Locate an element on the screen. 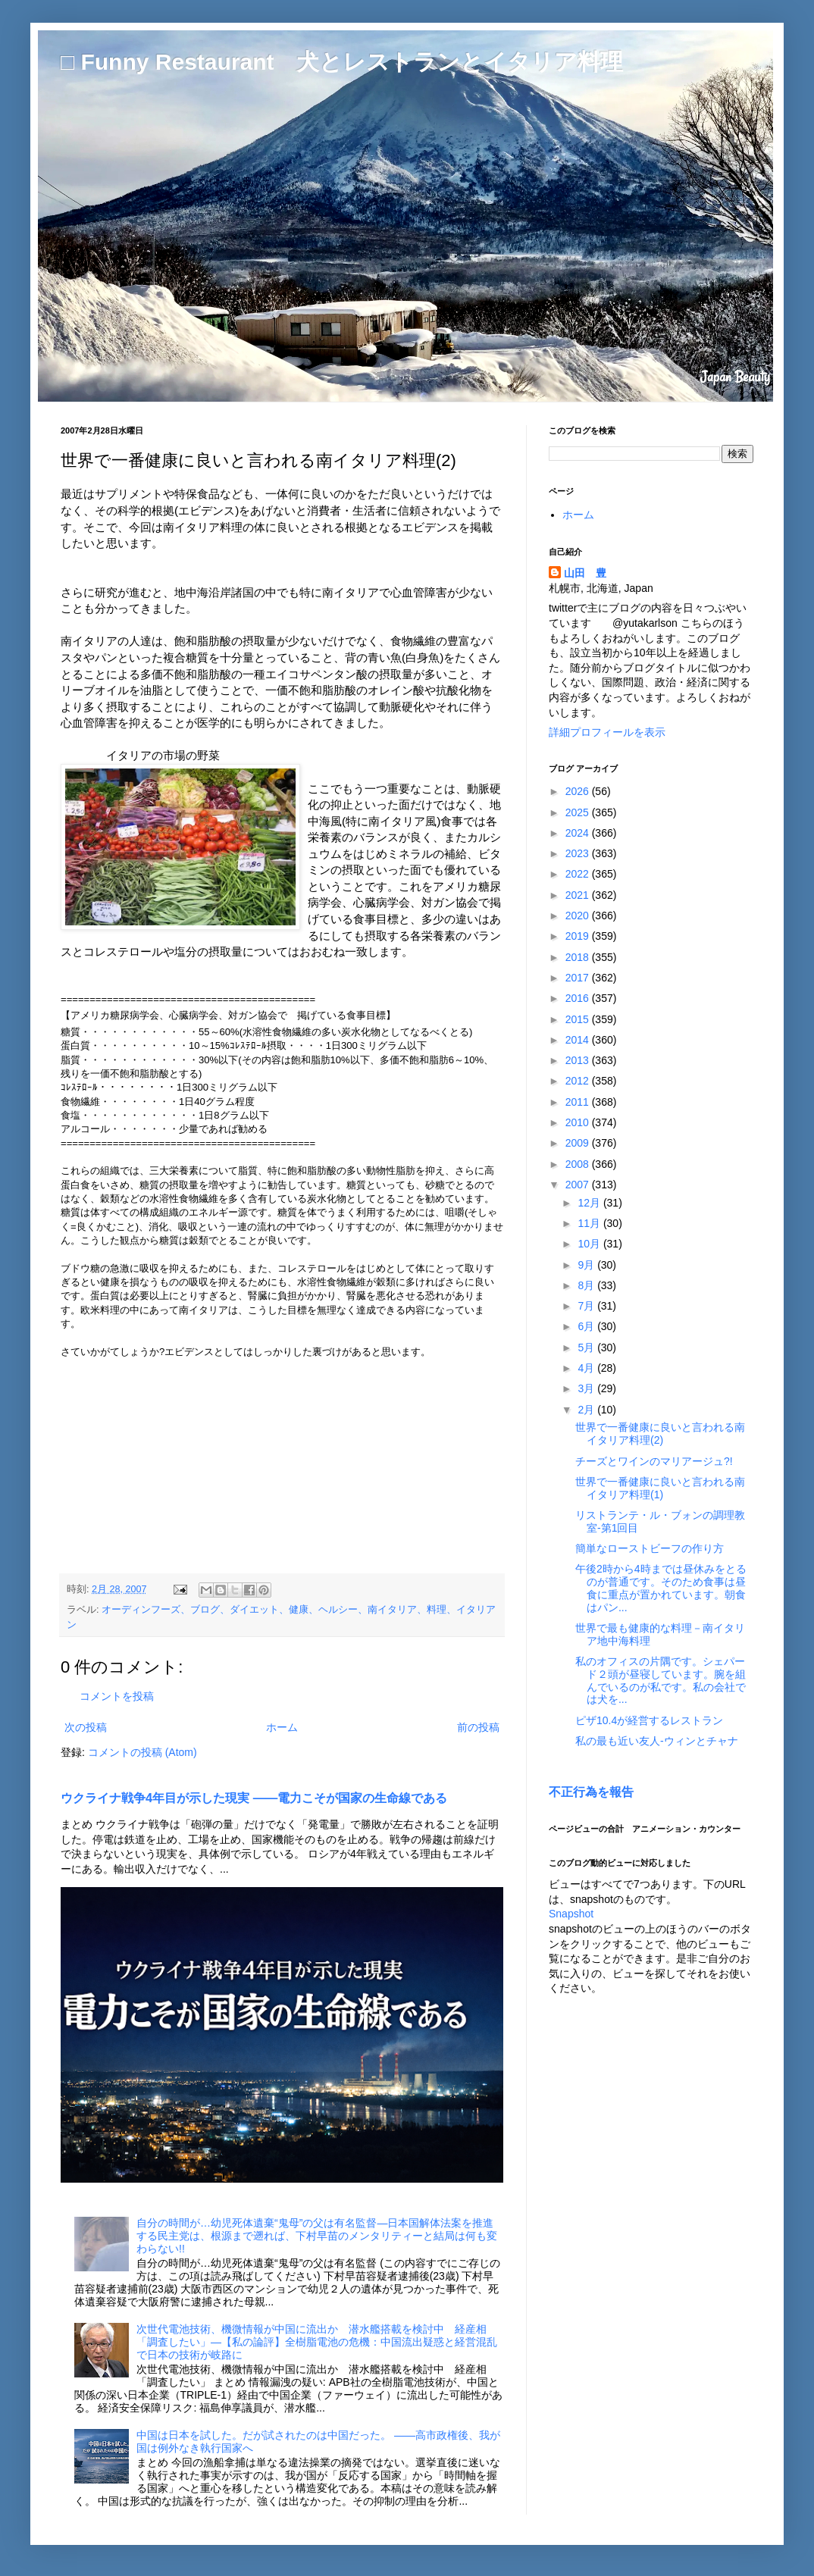 The image size is (814, 2576). 10月 is located at coordinates (590, 1244).